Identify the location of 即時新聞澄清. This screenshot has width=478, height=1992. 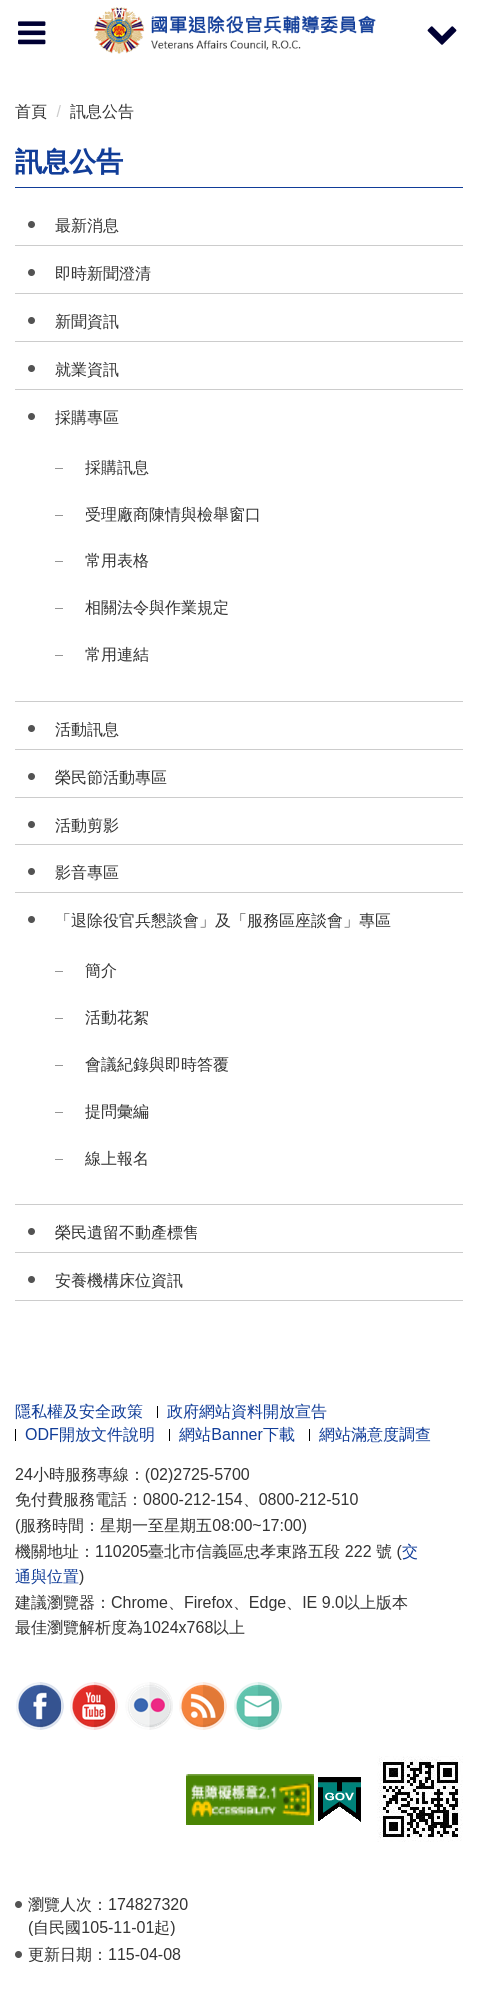
(103, 273).